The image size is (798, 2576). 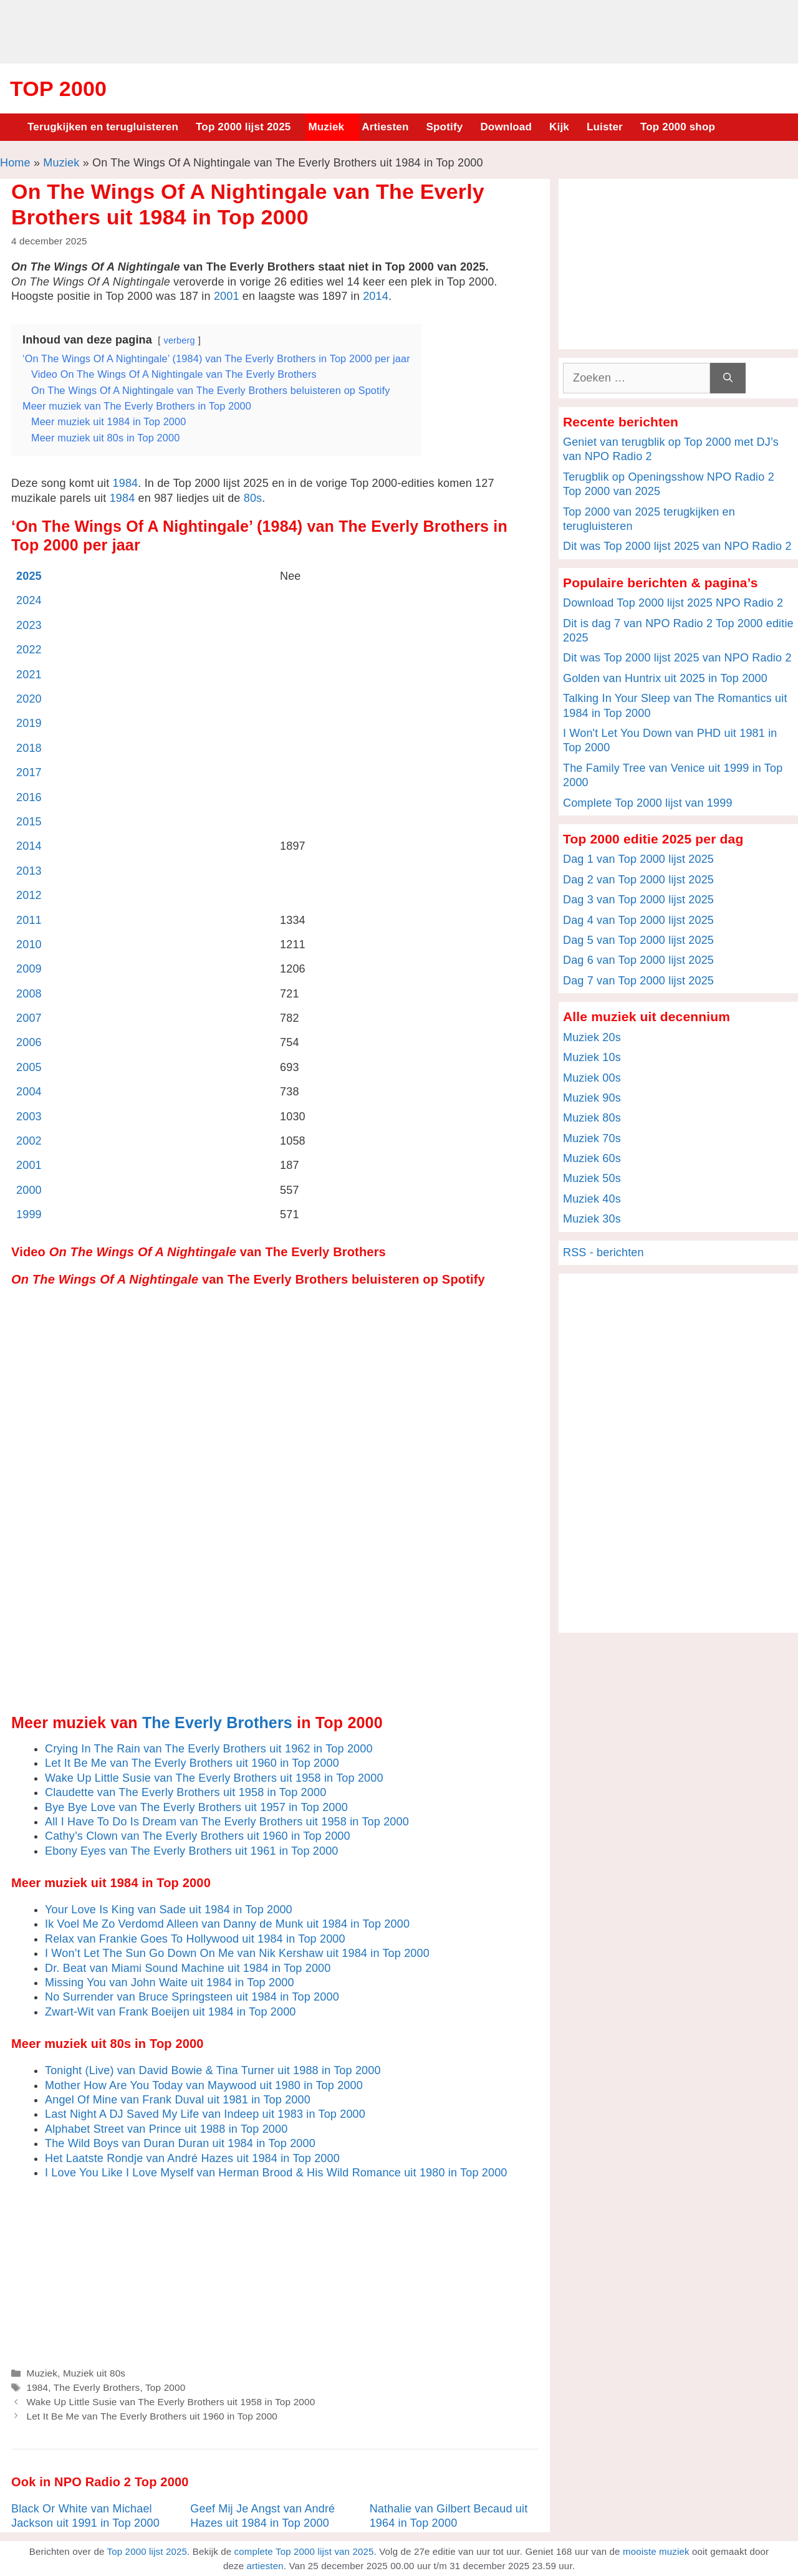 I want to click on Dag 3 van Top 2000 lijst 2025, so click(x=638, y=899).